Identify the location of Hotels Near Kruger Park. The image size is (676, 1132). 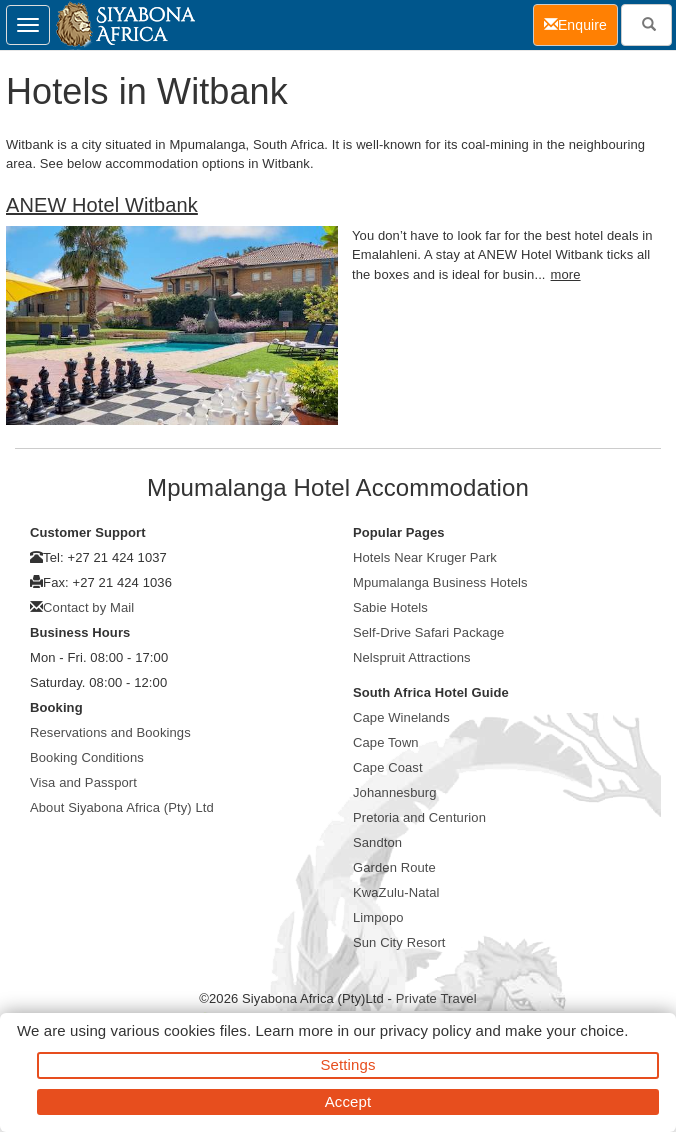
(425, 557).